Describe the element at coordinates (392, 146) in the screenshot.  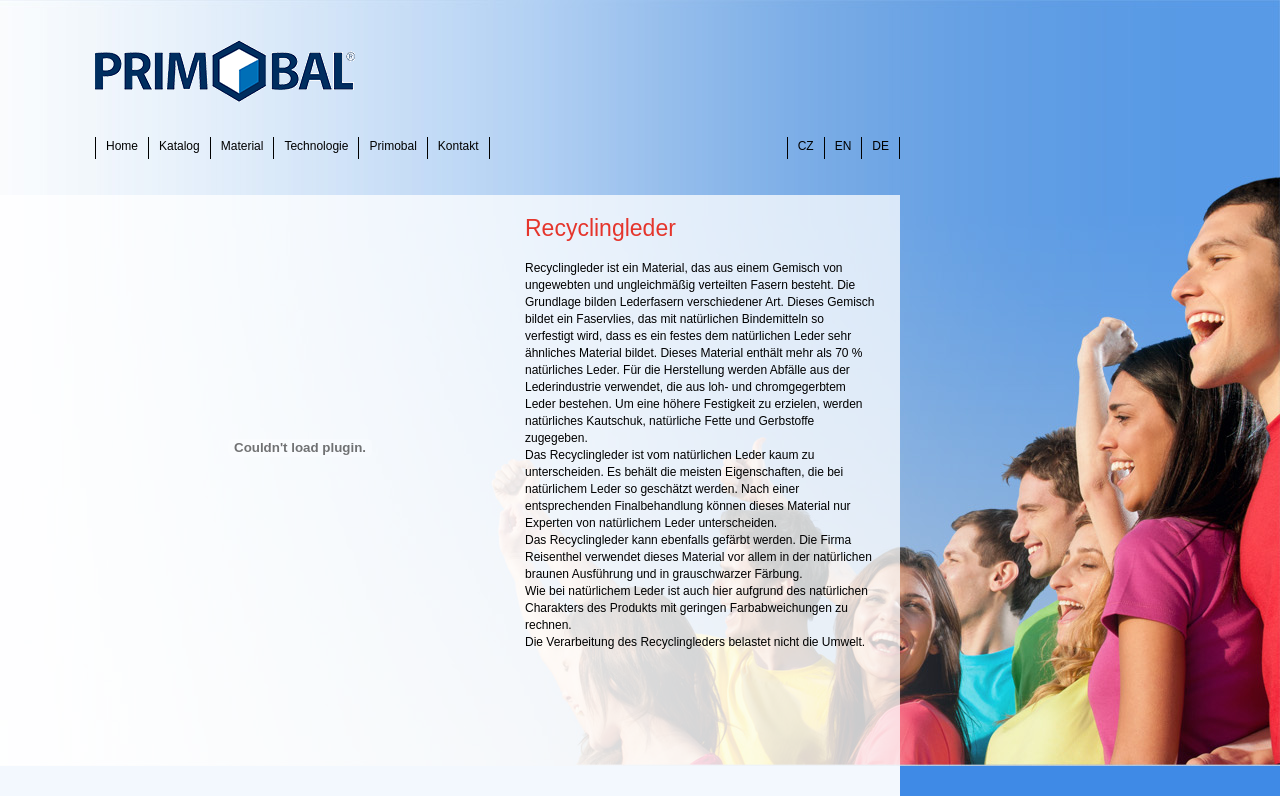
I see `Primobal` at that location.